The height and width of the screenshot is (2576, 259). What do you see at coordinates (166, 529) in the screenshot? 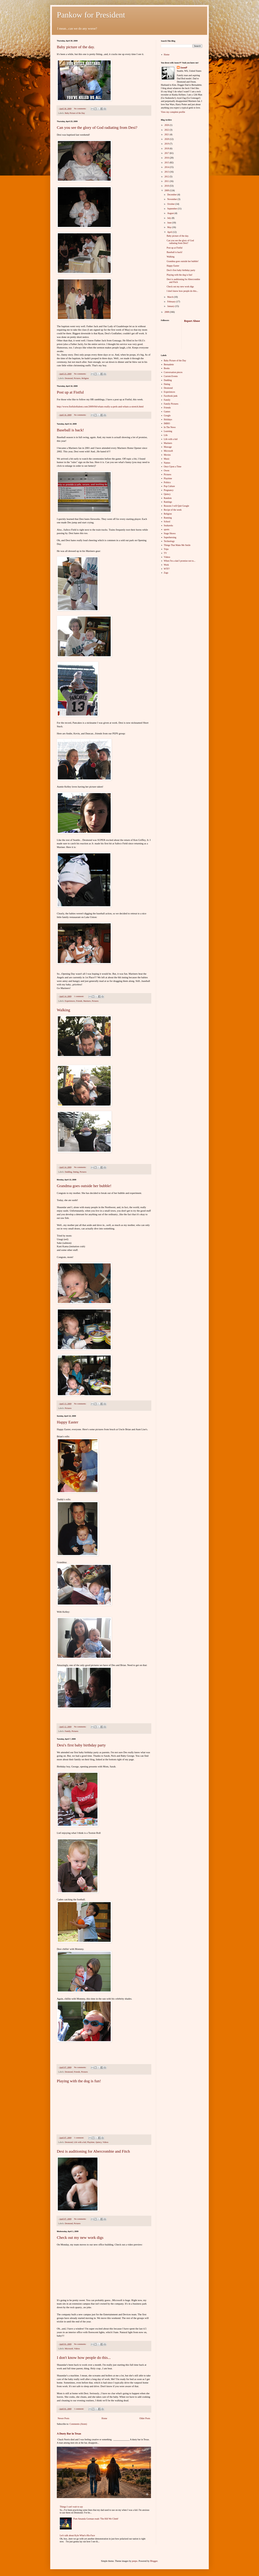
I see `sports` at bounding box center [166, 529].